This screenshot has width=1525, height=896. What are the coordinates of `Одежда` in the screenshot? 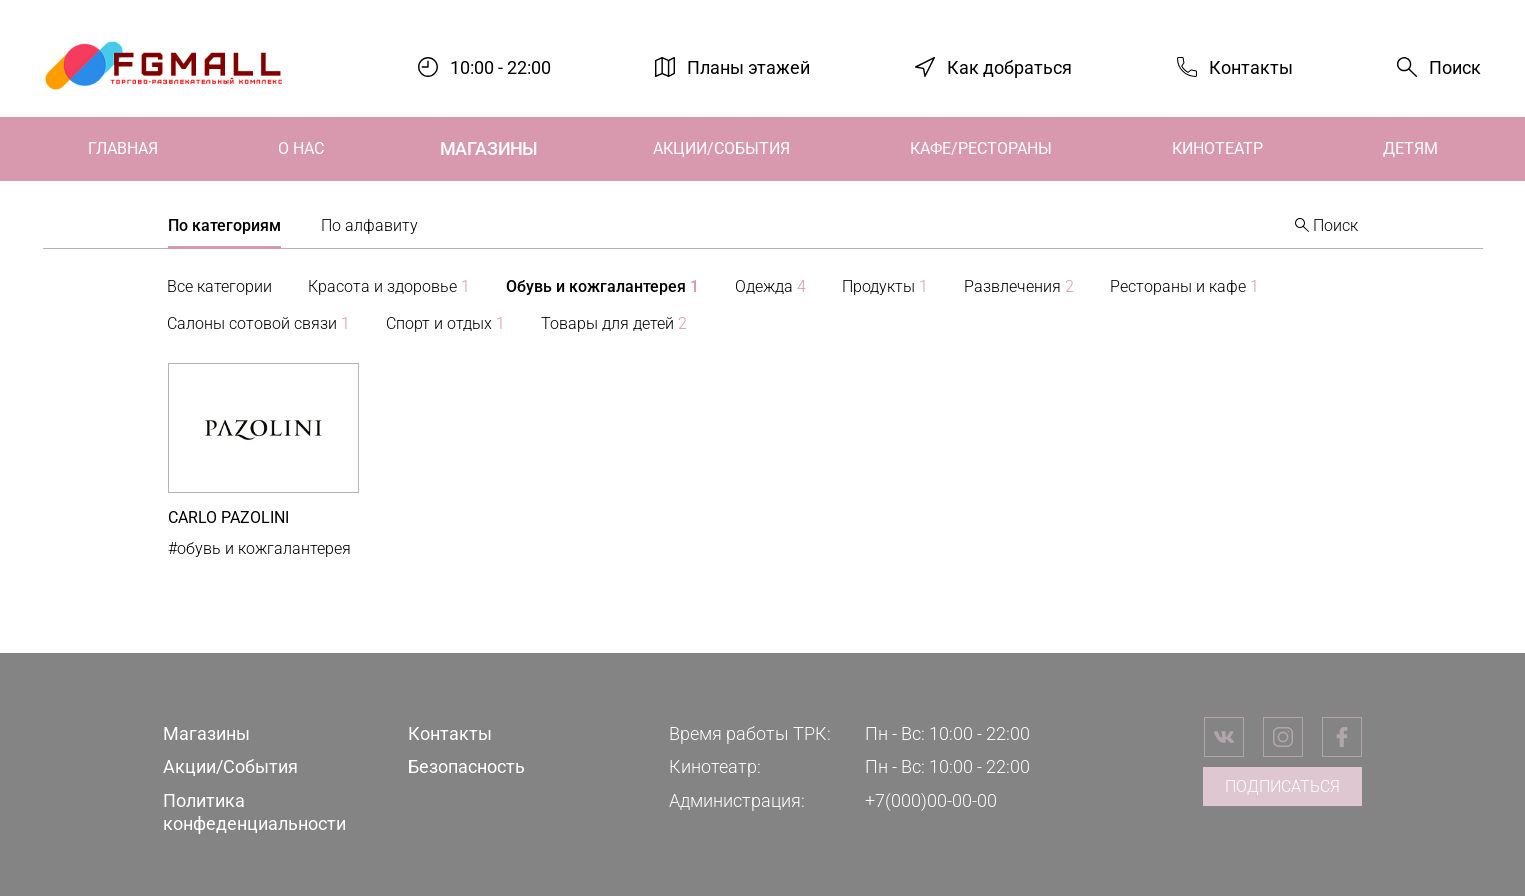 It's located at (770, 286).